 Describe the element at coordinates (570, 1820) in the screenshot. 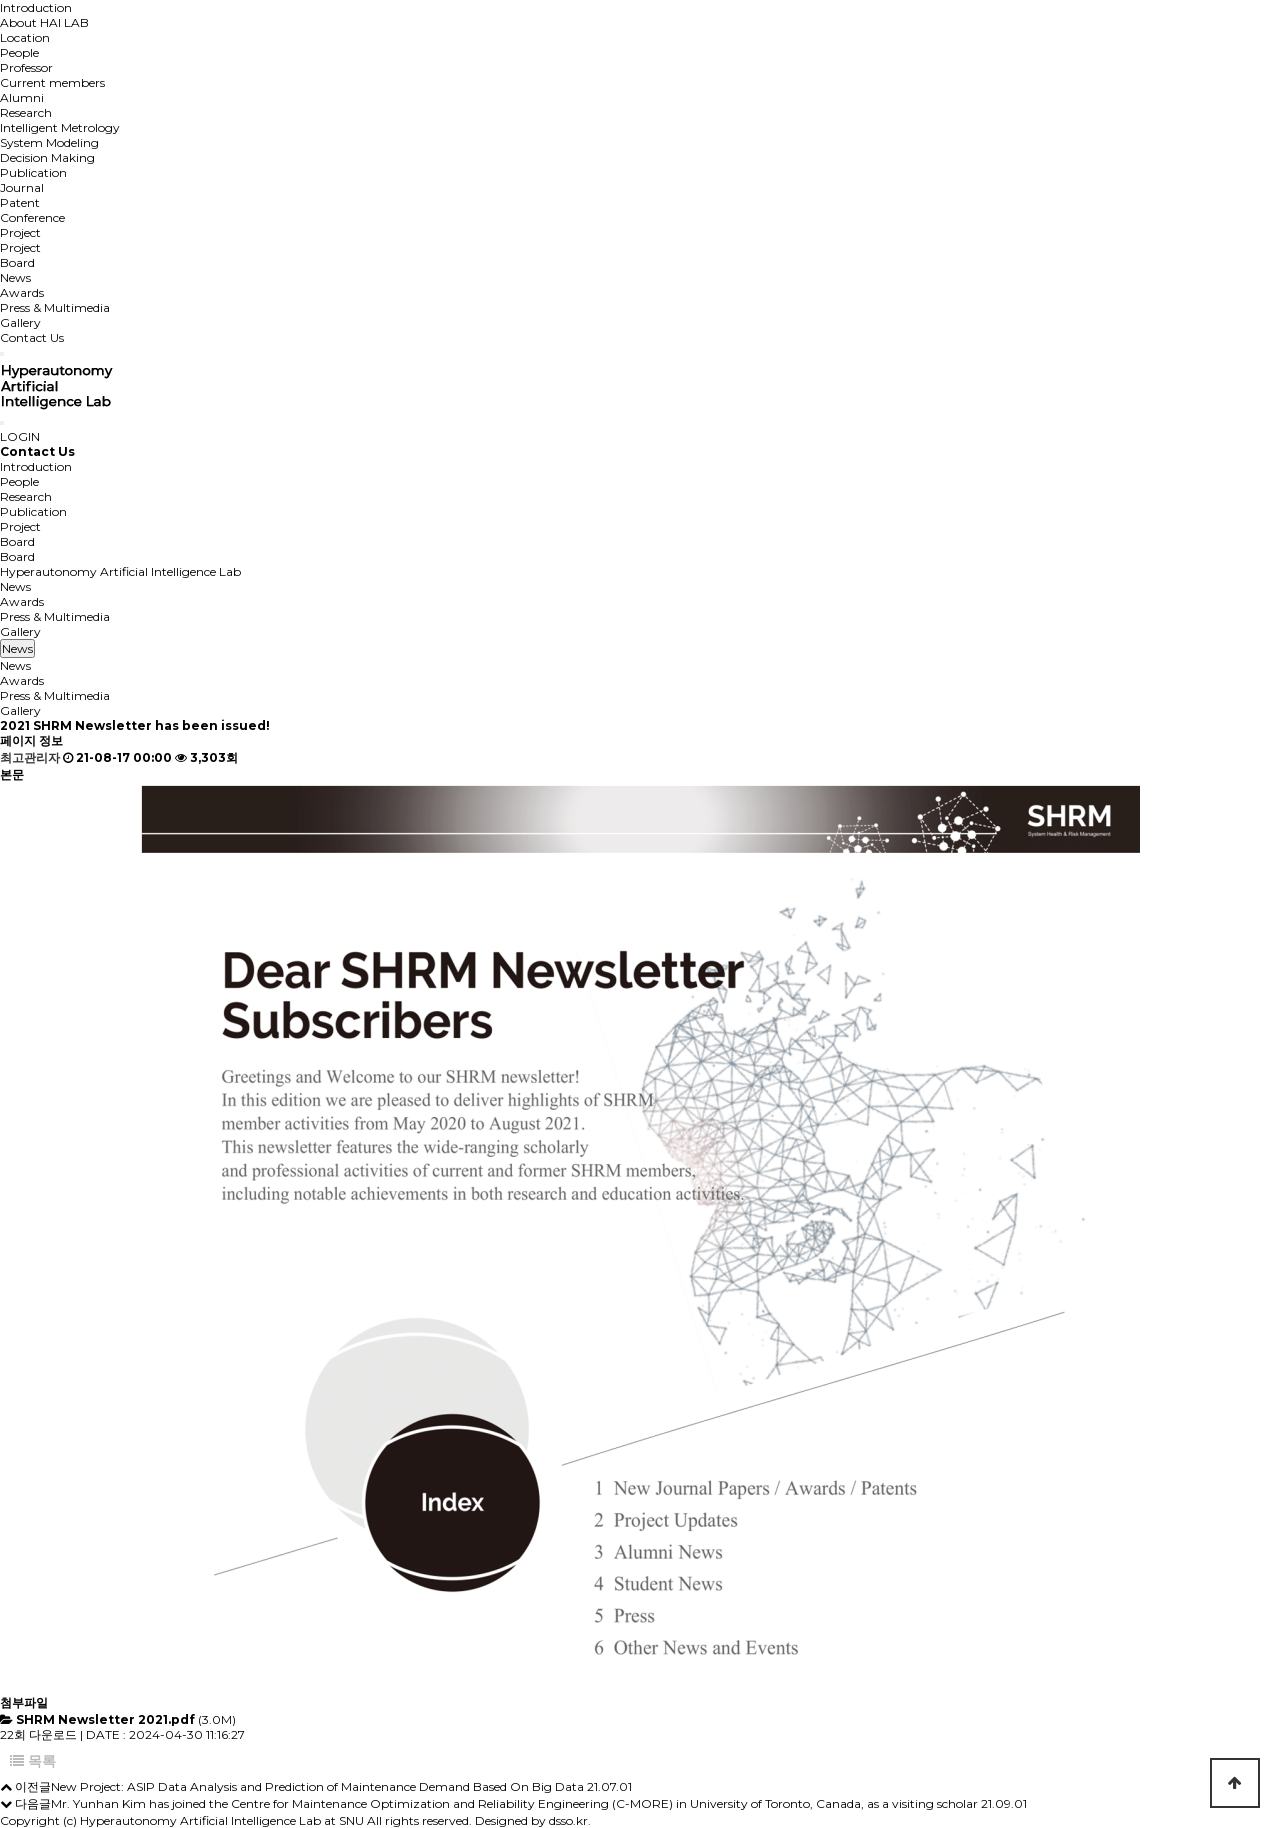

I see `dsso.kr.` at that location.